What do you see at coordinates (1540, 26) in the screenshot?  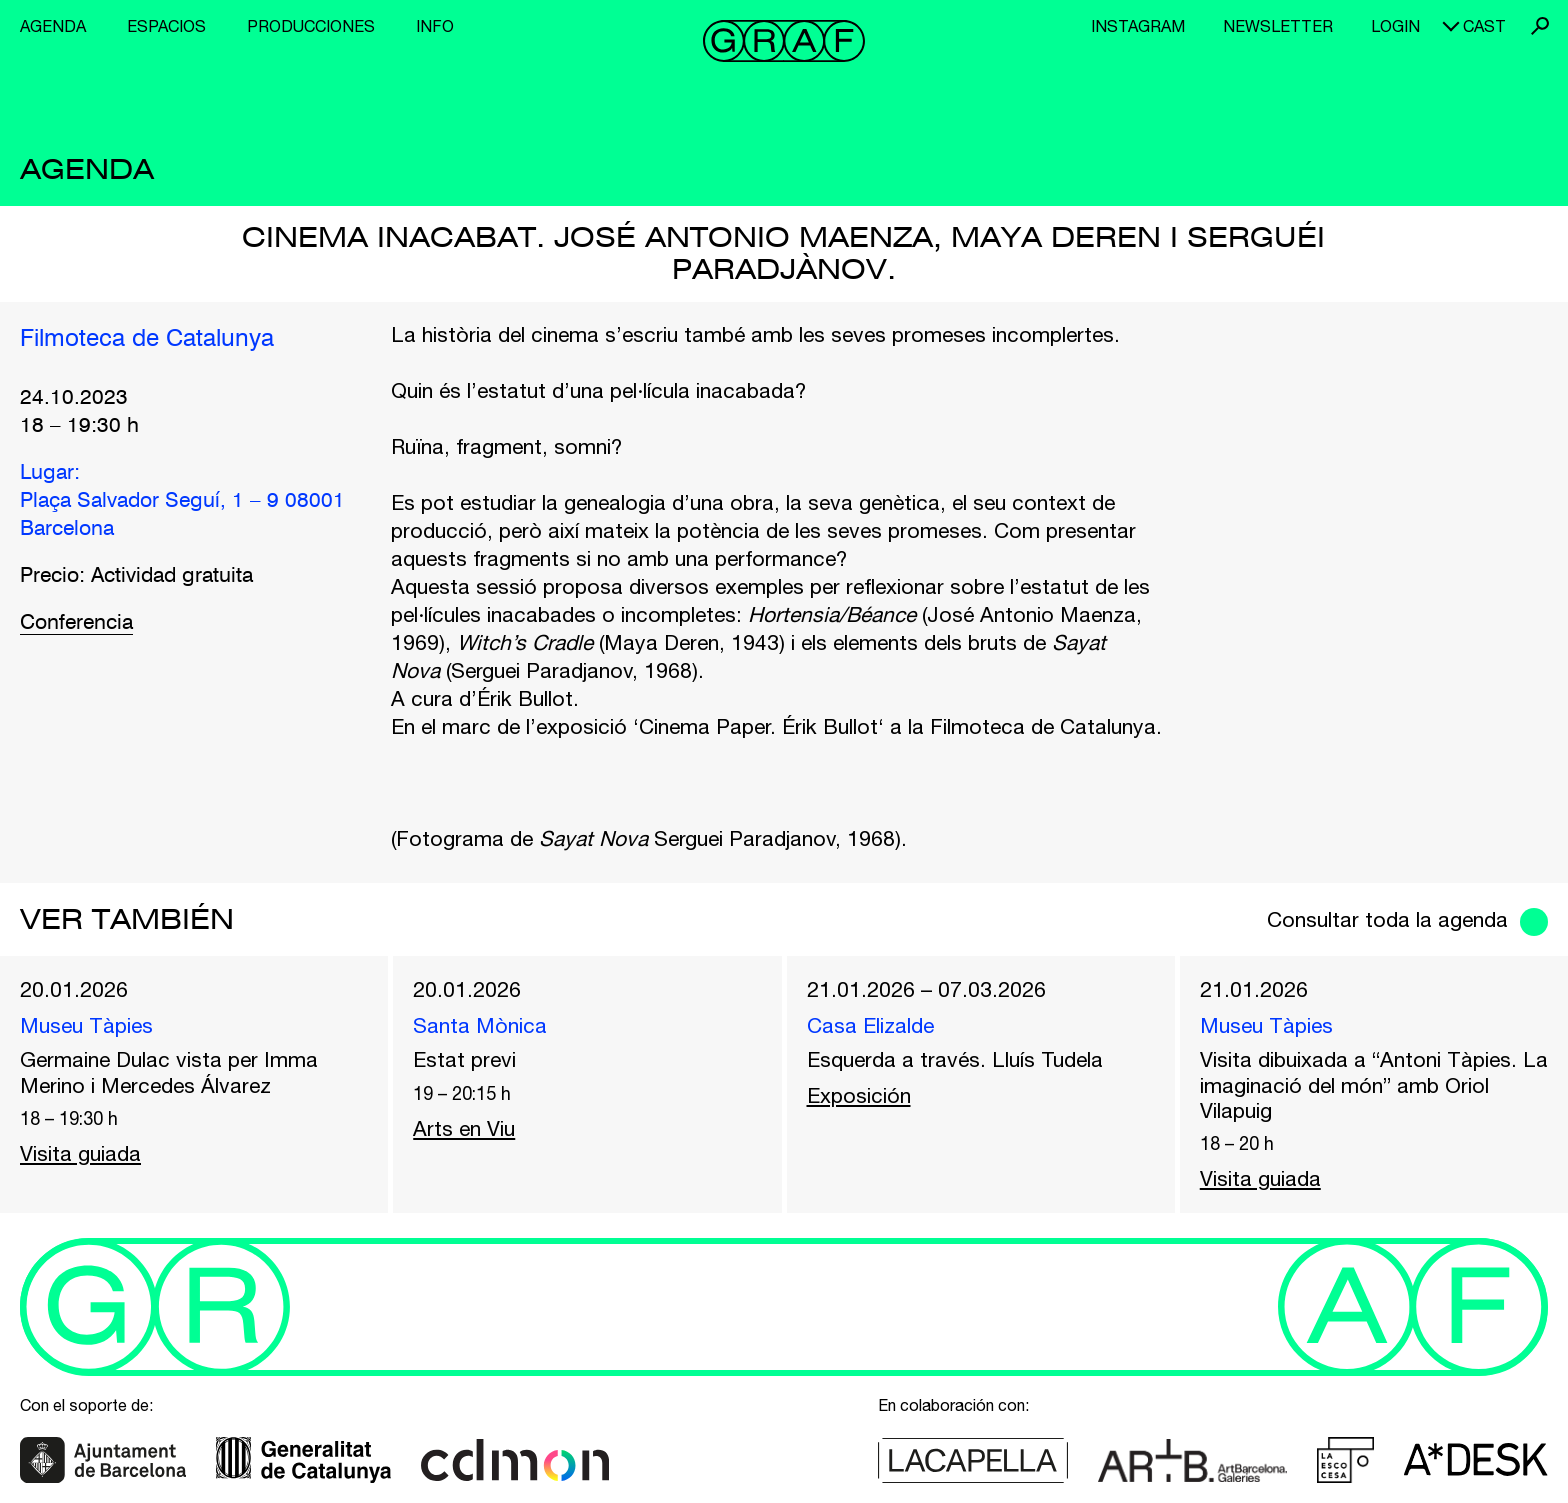 I see `Buscar` at bounding box center [1540, 26].